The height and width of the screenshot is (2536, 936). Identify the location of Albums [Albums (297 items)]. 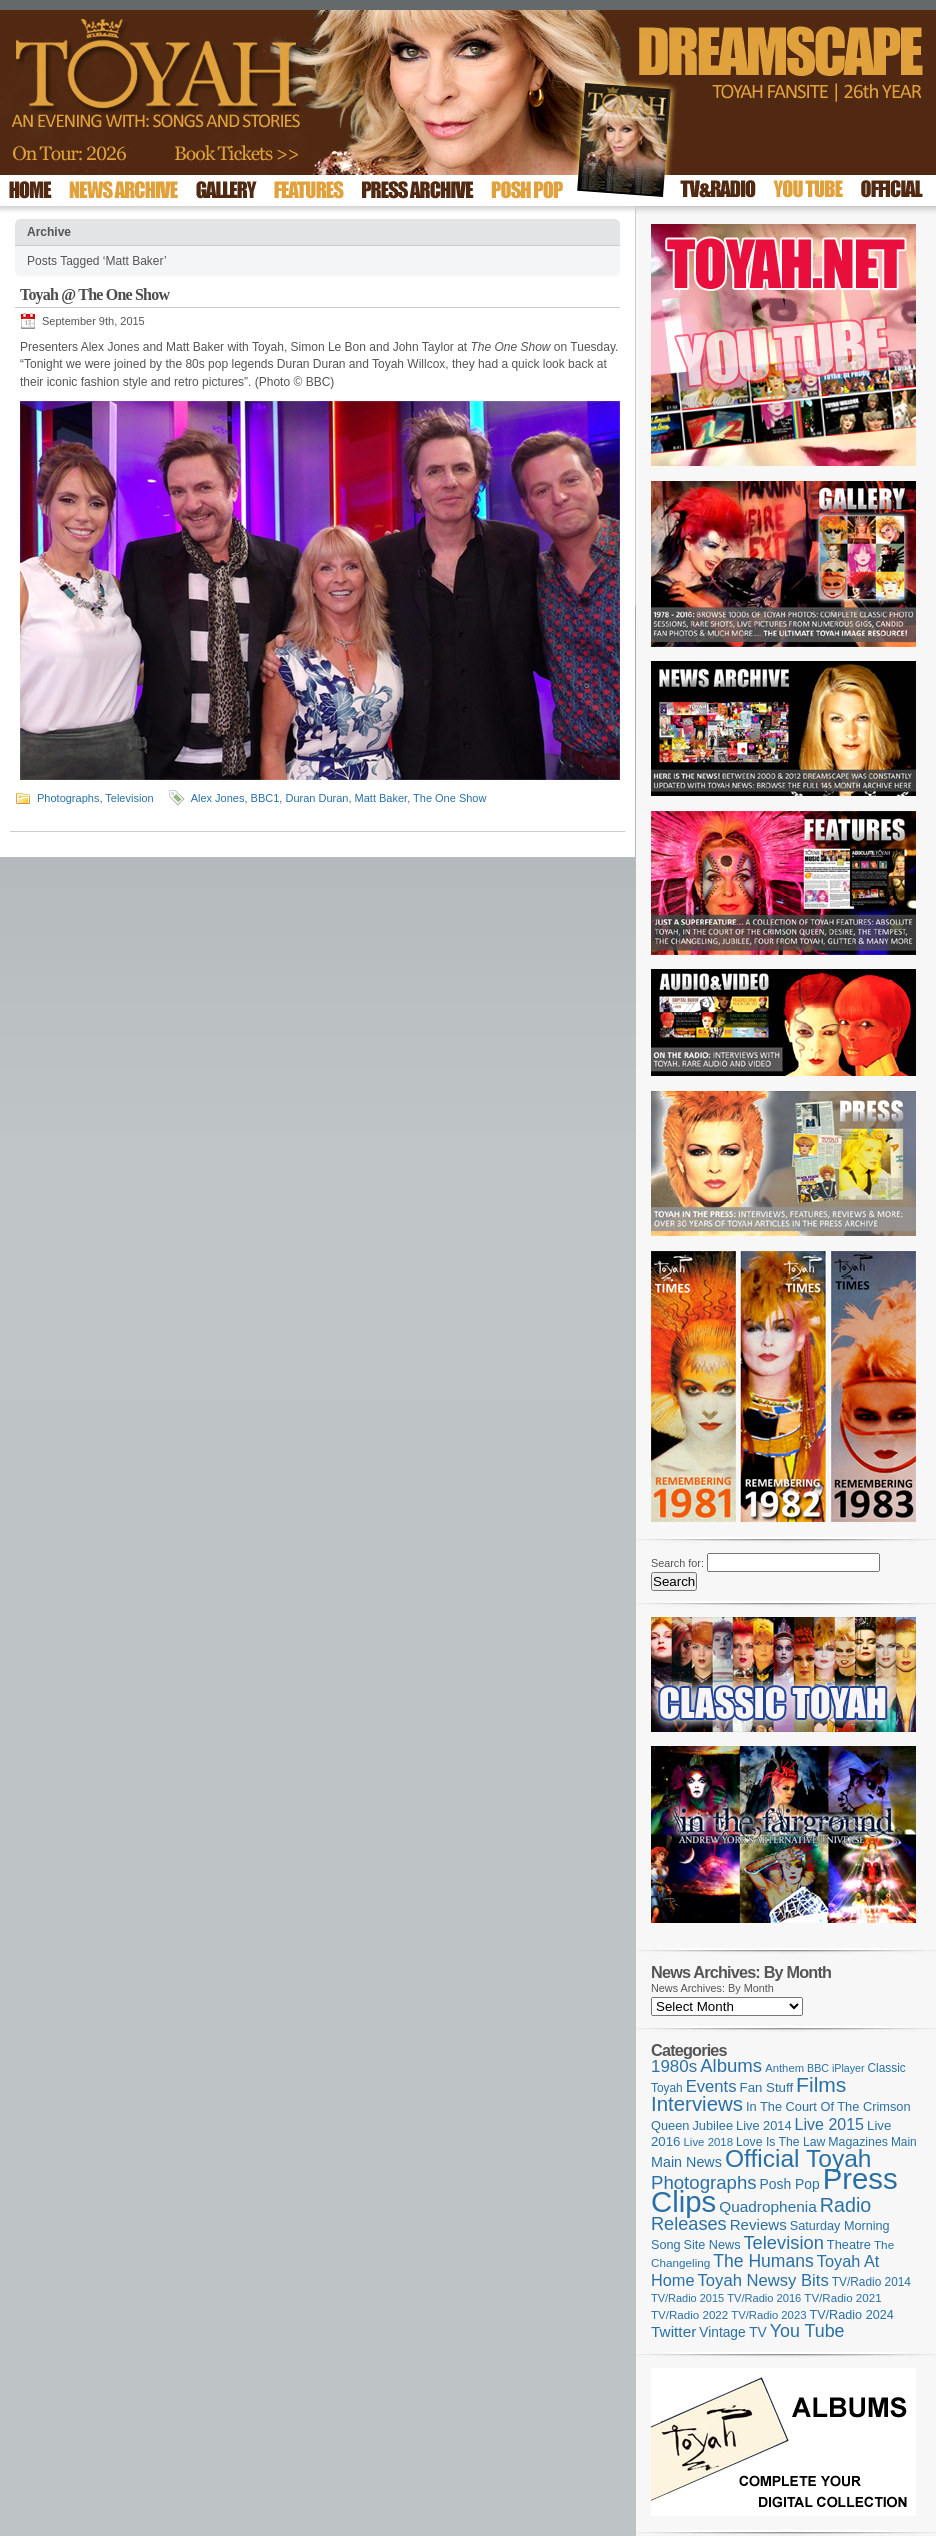
(731, 2065).